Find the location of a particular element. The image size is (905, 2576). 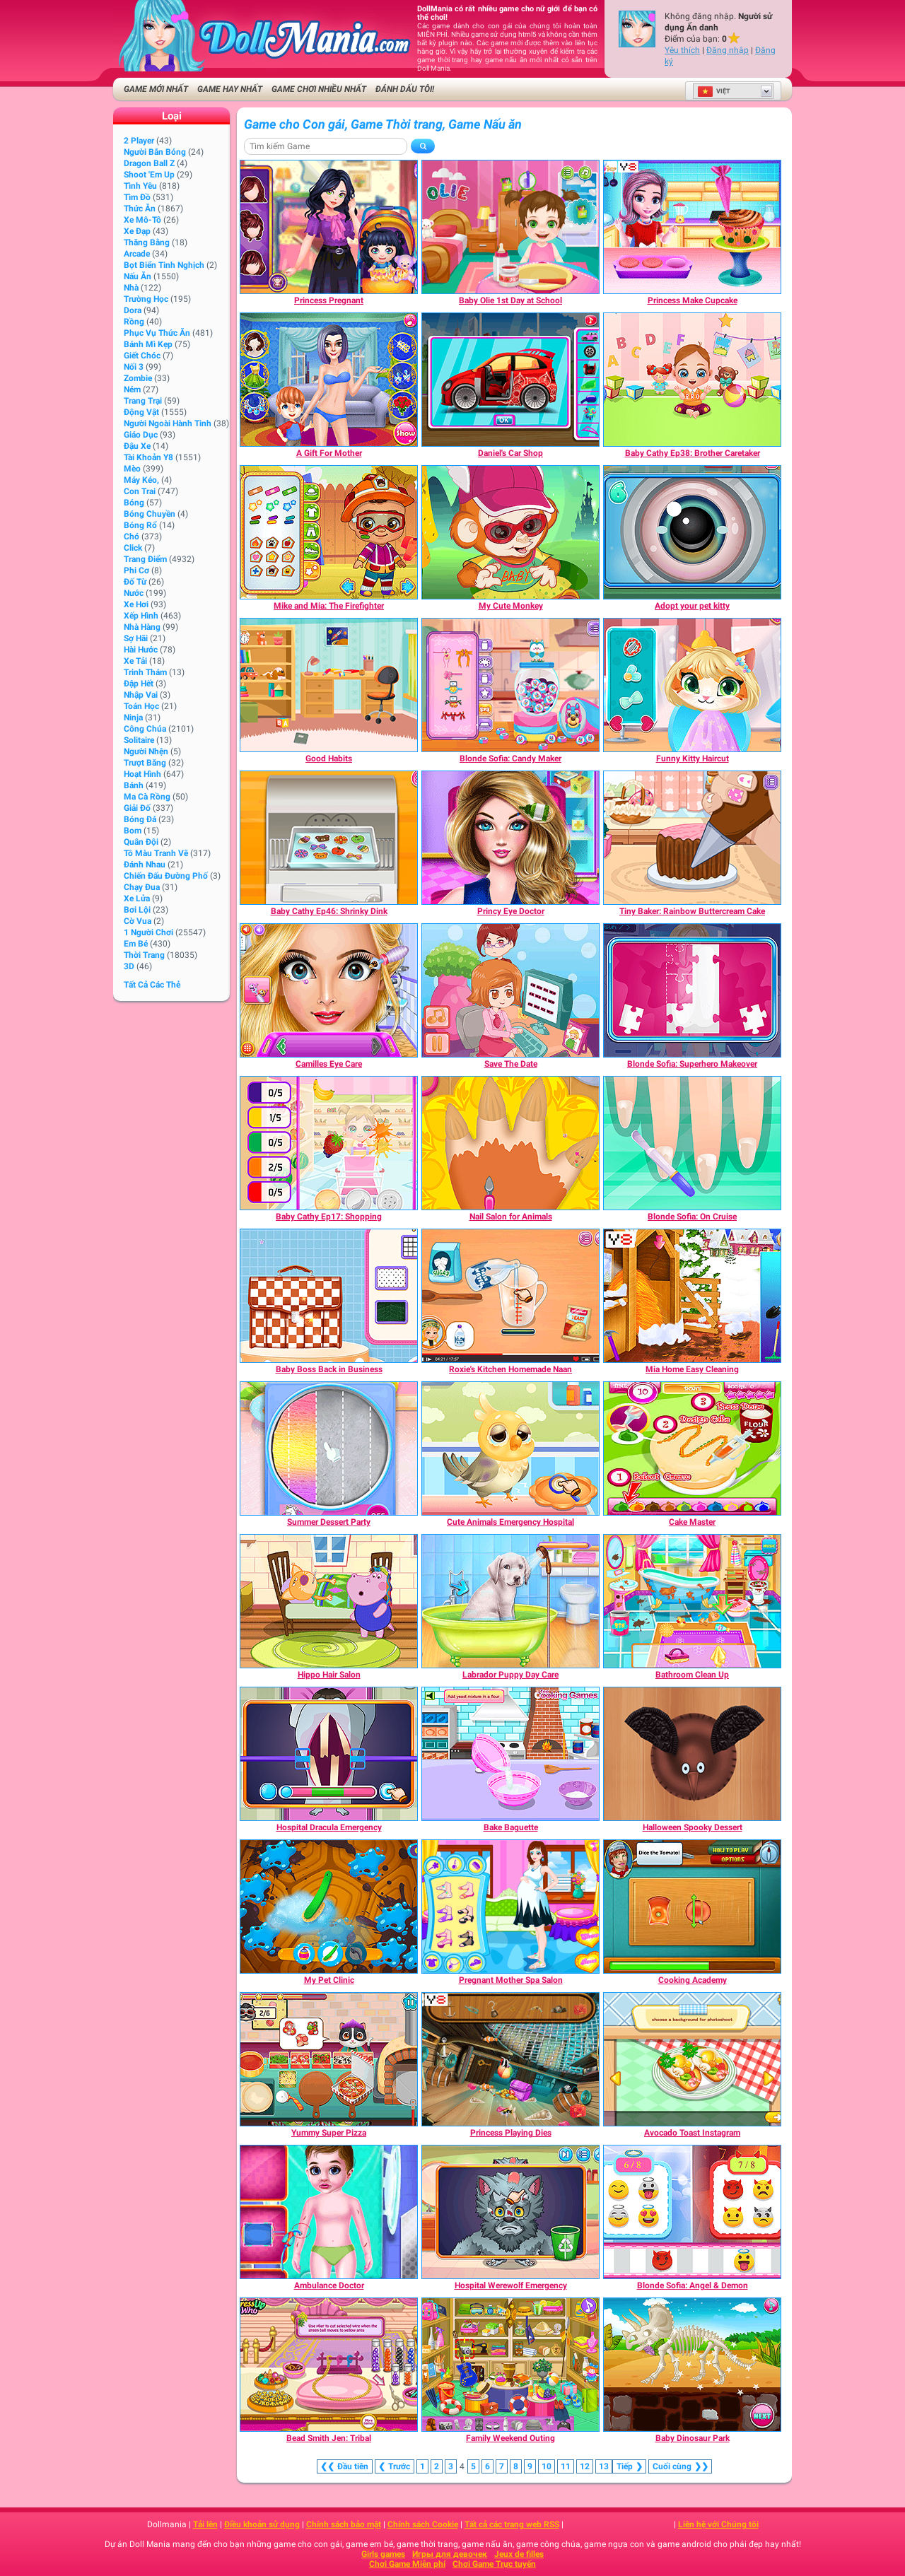

Dora is located at coordinates (132, 310).